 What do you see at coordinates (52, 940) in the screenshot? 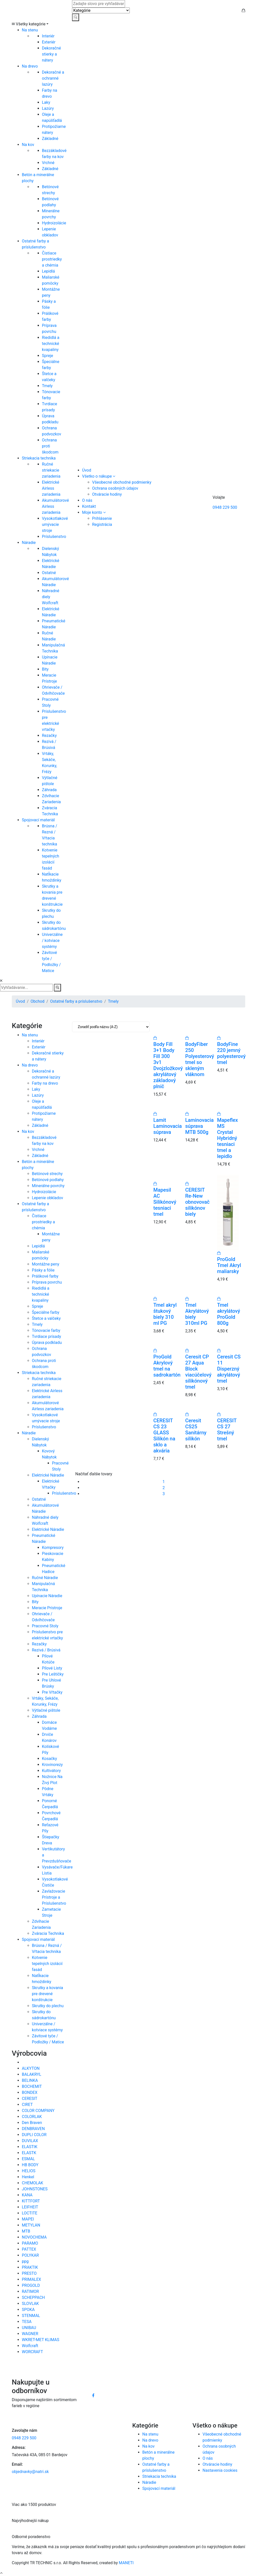
I see `Univerzálne / kotviace systémy` at bounding box center [52, 940].